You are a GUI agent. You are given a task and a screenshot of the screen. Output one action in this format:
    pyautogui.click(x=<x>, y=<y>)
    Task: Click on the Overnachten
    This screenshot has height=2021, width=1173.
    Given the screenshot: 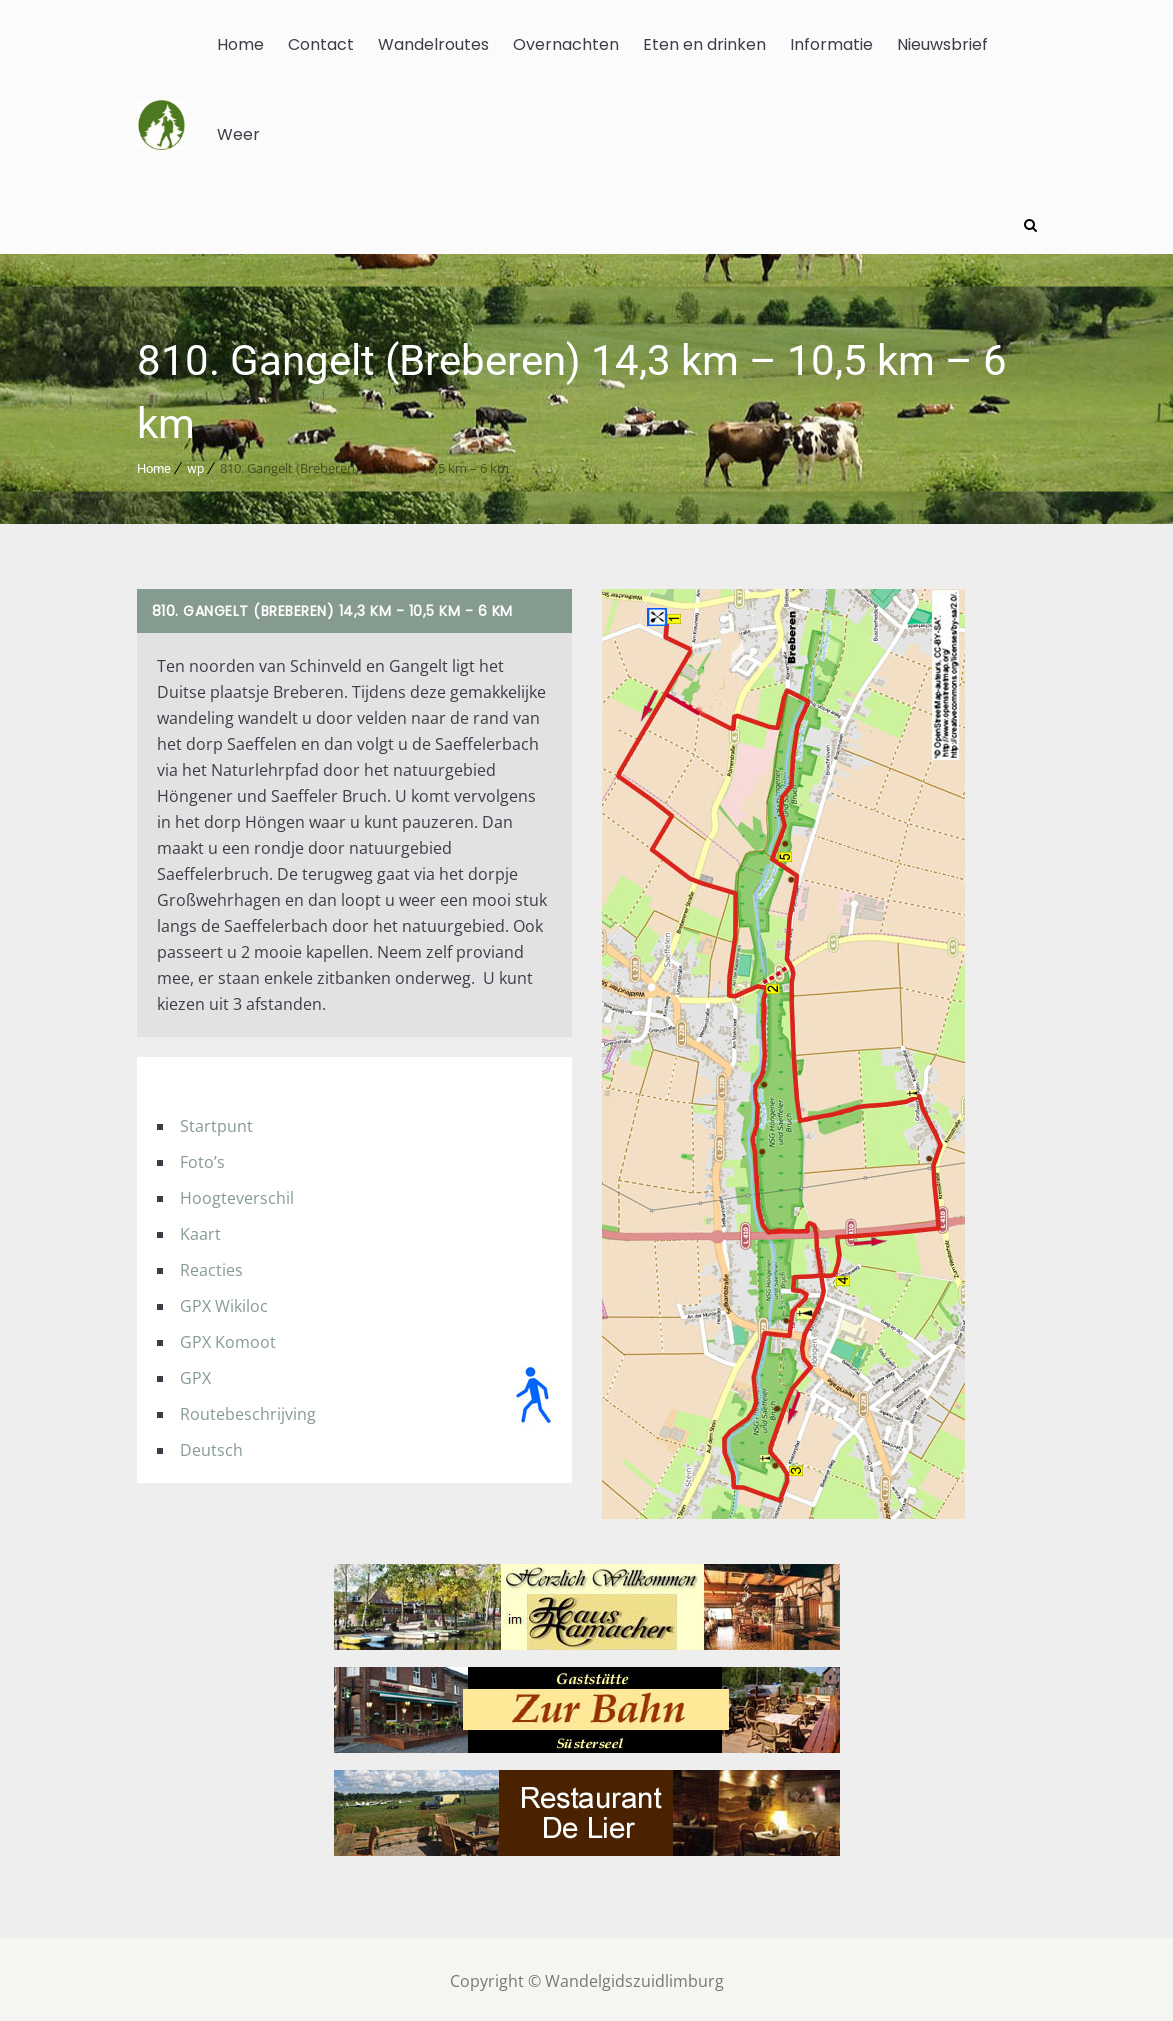 What is the action you would take?
    pyautogui.click(x=566, y=44)
    